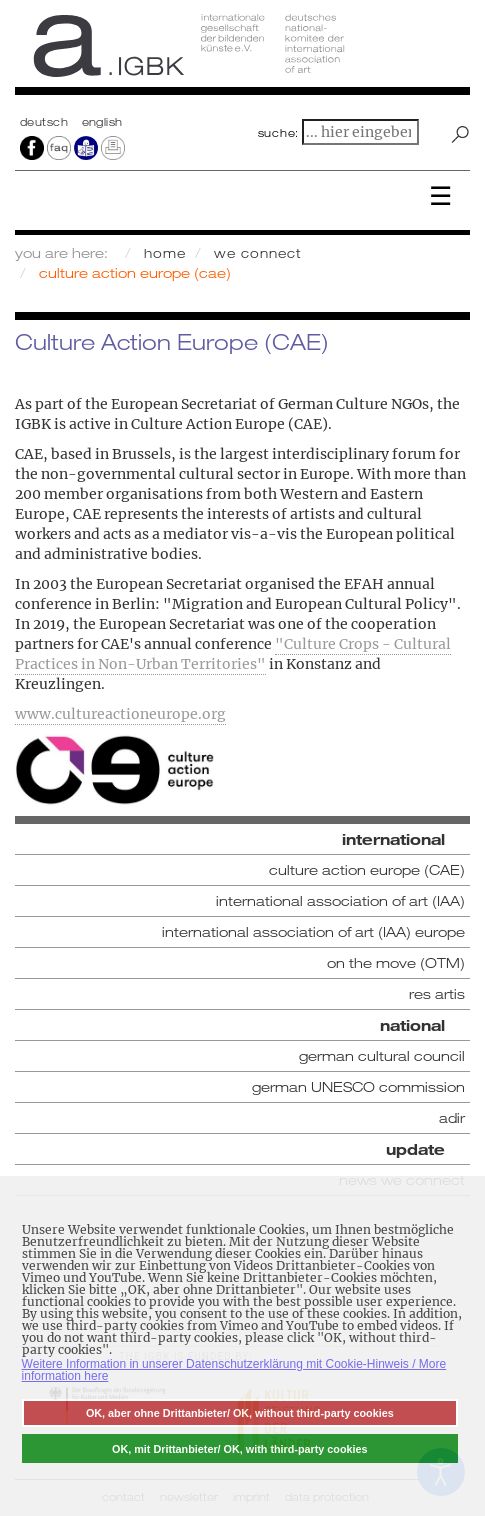 The image size is (485, 1516). Describe the element at coordinates (240, 1413) in the screenshot. I see `OK, aber ohne Drittanbieter/ OK, without third-party cookies [button]` at that location.